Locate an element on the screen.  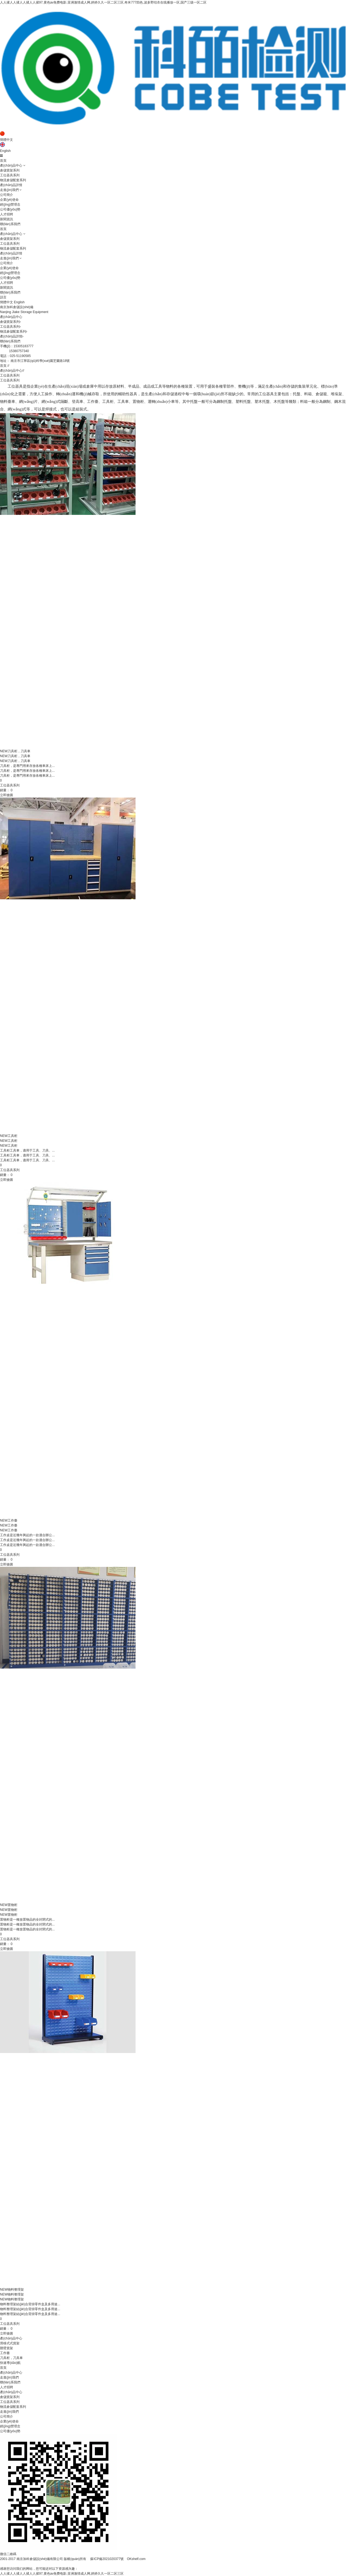
刀具柜，刀具車 is located at coordinates (15, 751).